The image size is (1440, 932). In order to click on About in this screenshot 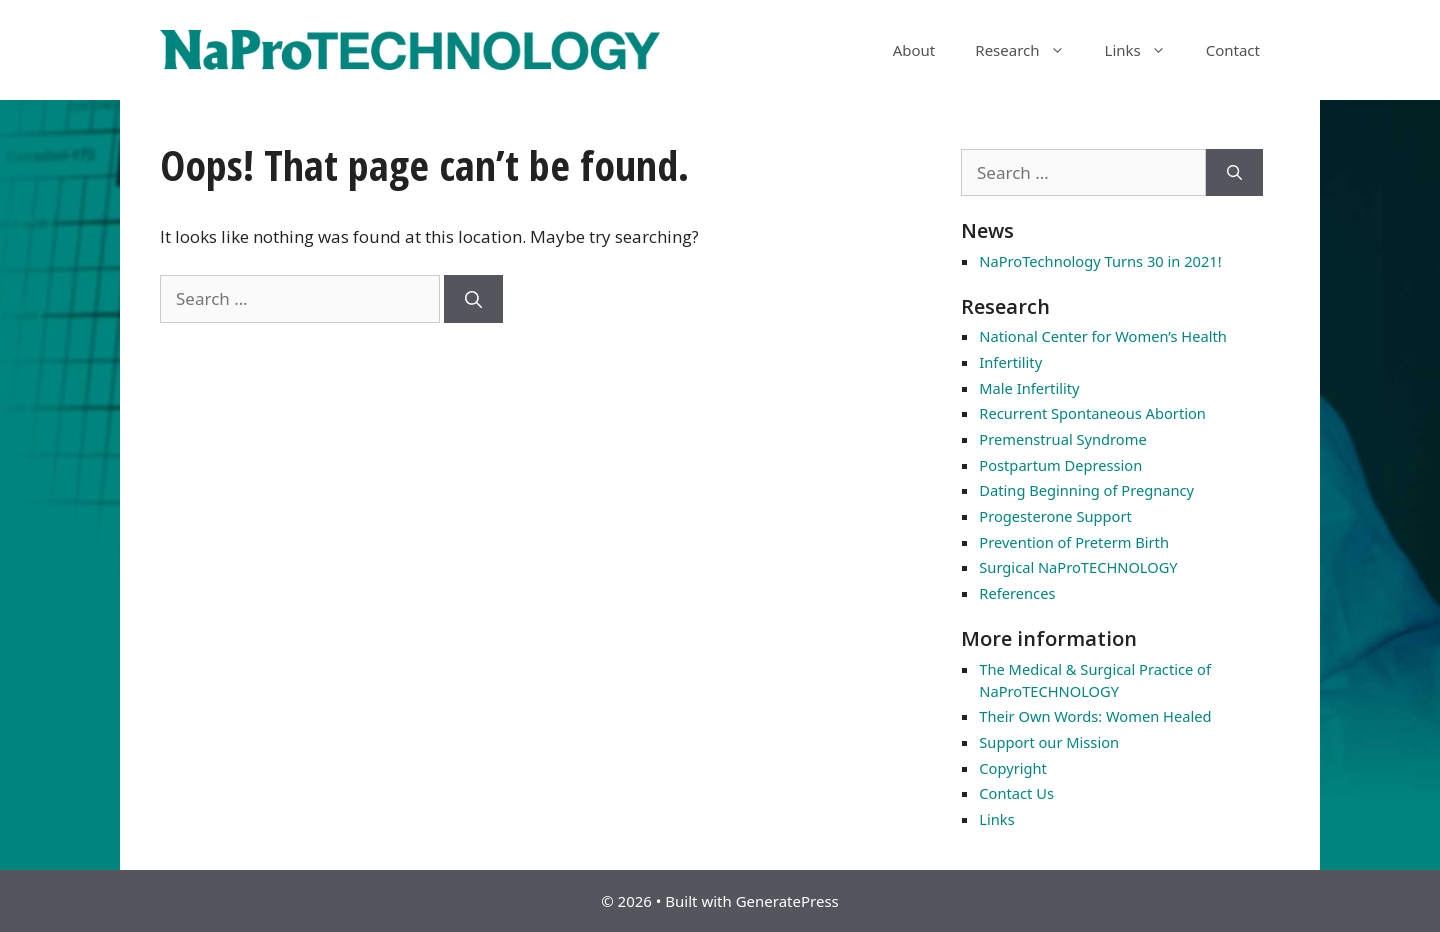, I will do `click(914, 50)`.